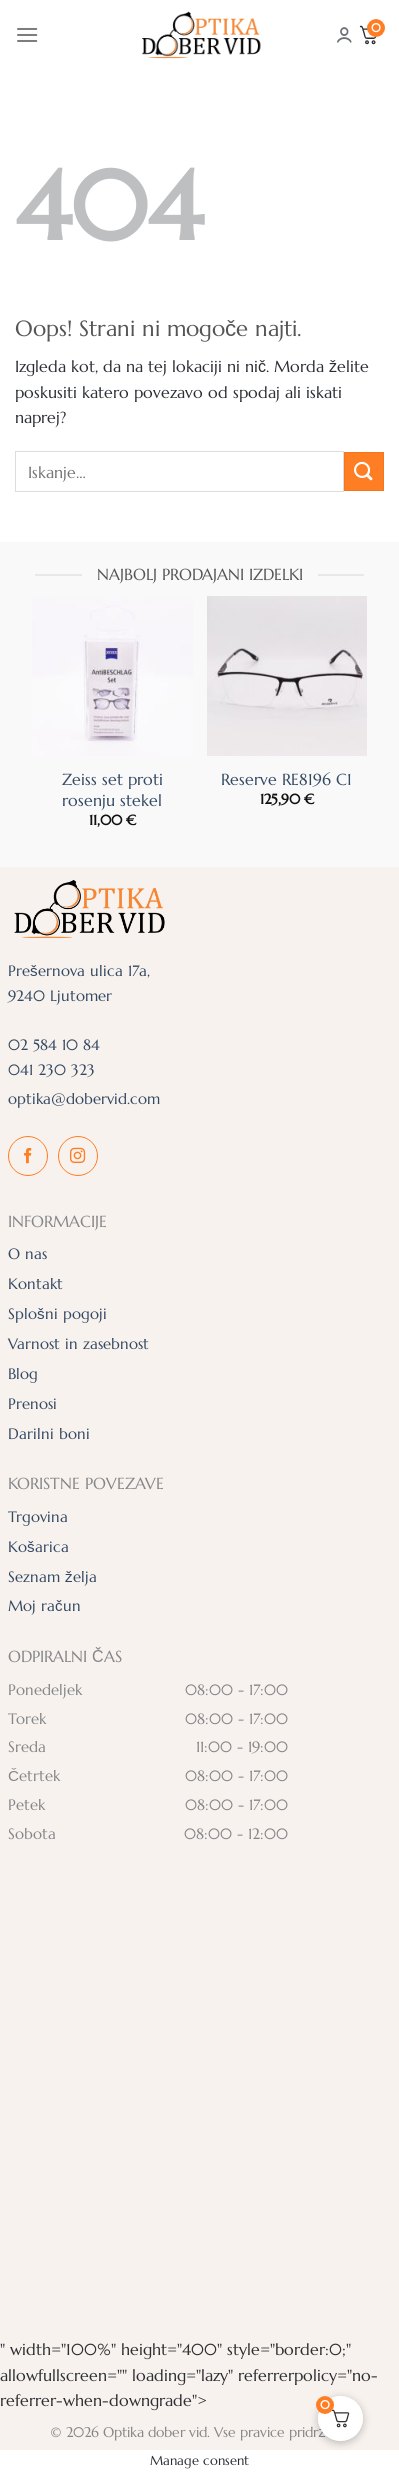 This screenshot has height=2477, width=399. What do you see at coordinates (35, 1283) in the screenshot?
I see `Kontakt` at bounding box center [35, 1283].